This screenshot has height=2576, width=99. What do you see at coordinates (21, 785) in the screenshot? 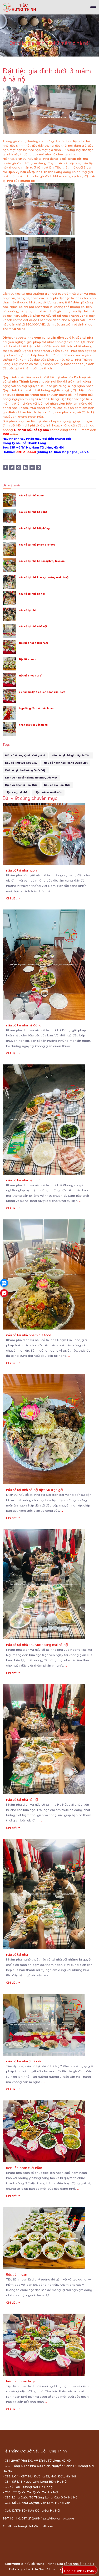
I see `Dịch vụ tiệc tại Hoài Đức` at bounding box center [21, 785].